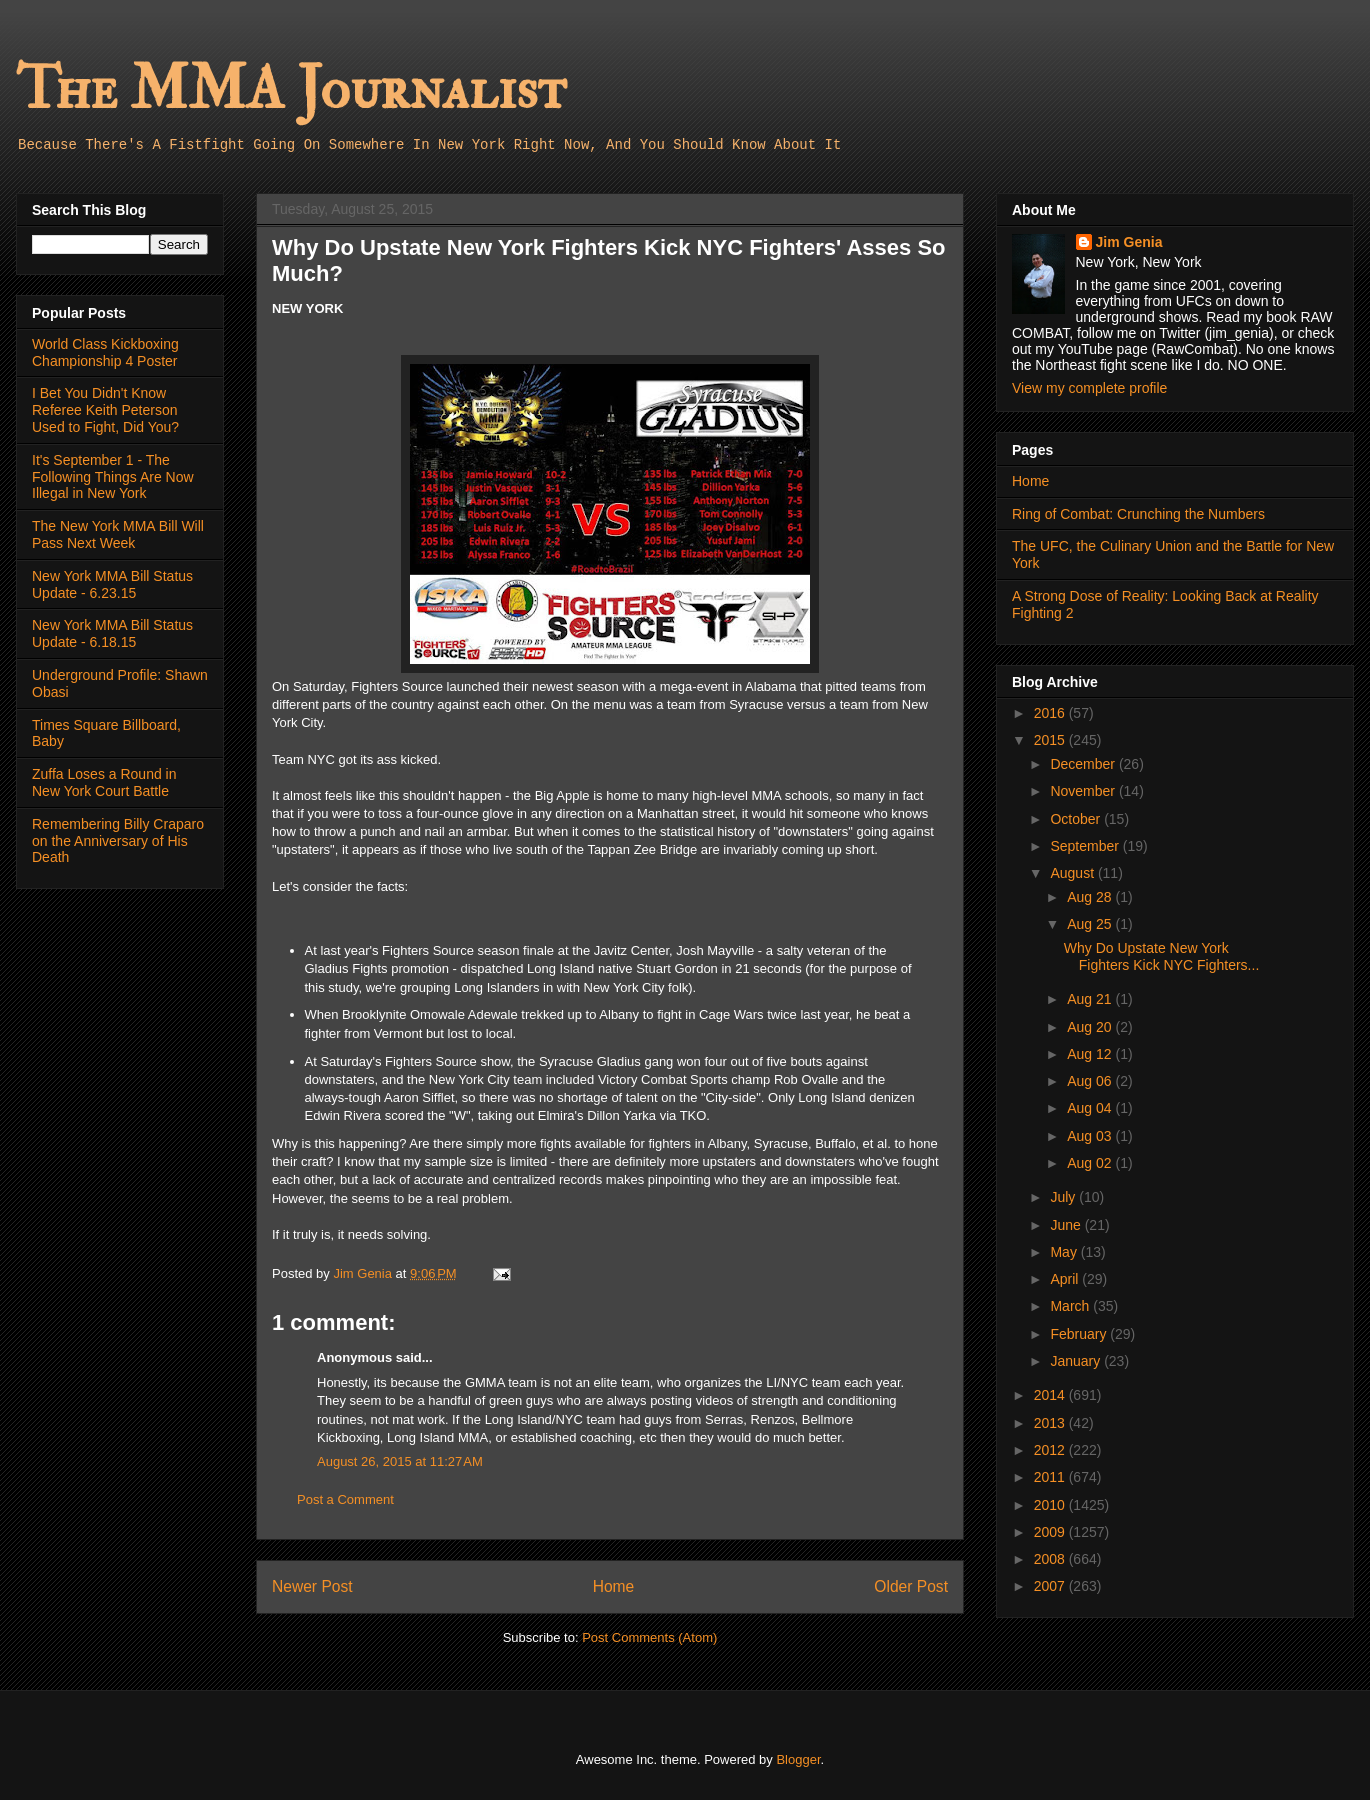 This screenshot has height=1800, width=1370. What do you see at coordinates (1162, 956) in the screenshot?
I see `Why Do Upstate New York Fighters Kick NYC Fighters...` at bounding box center [1162, 956].